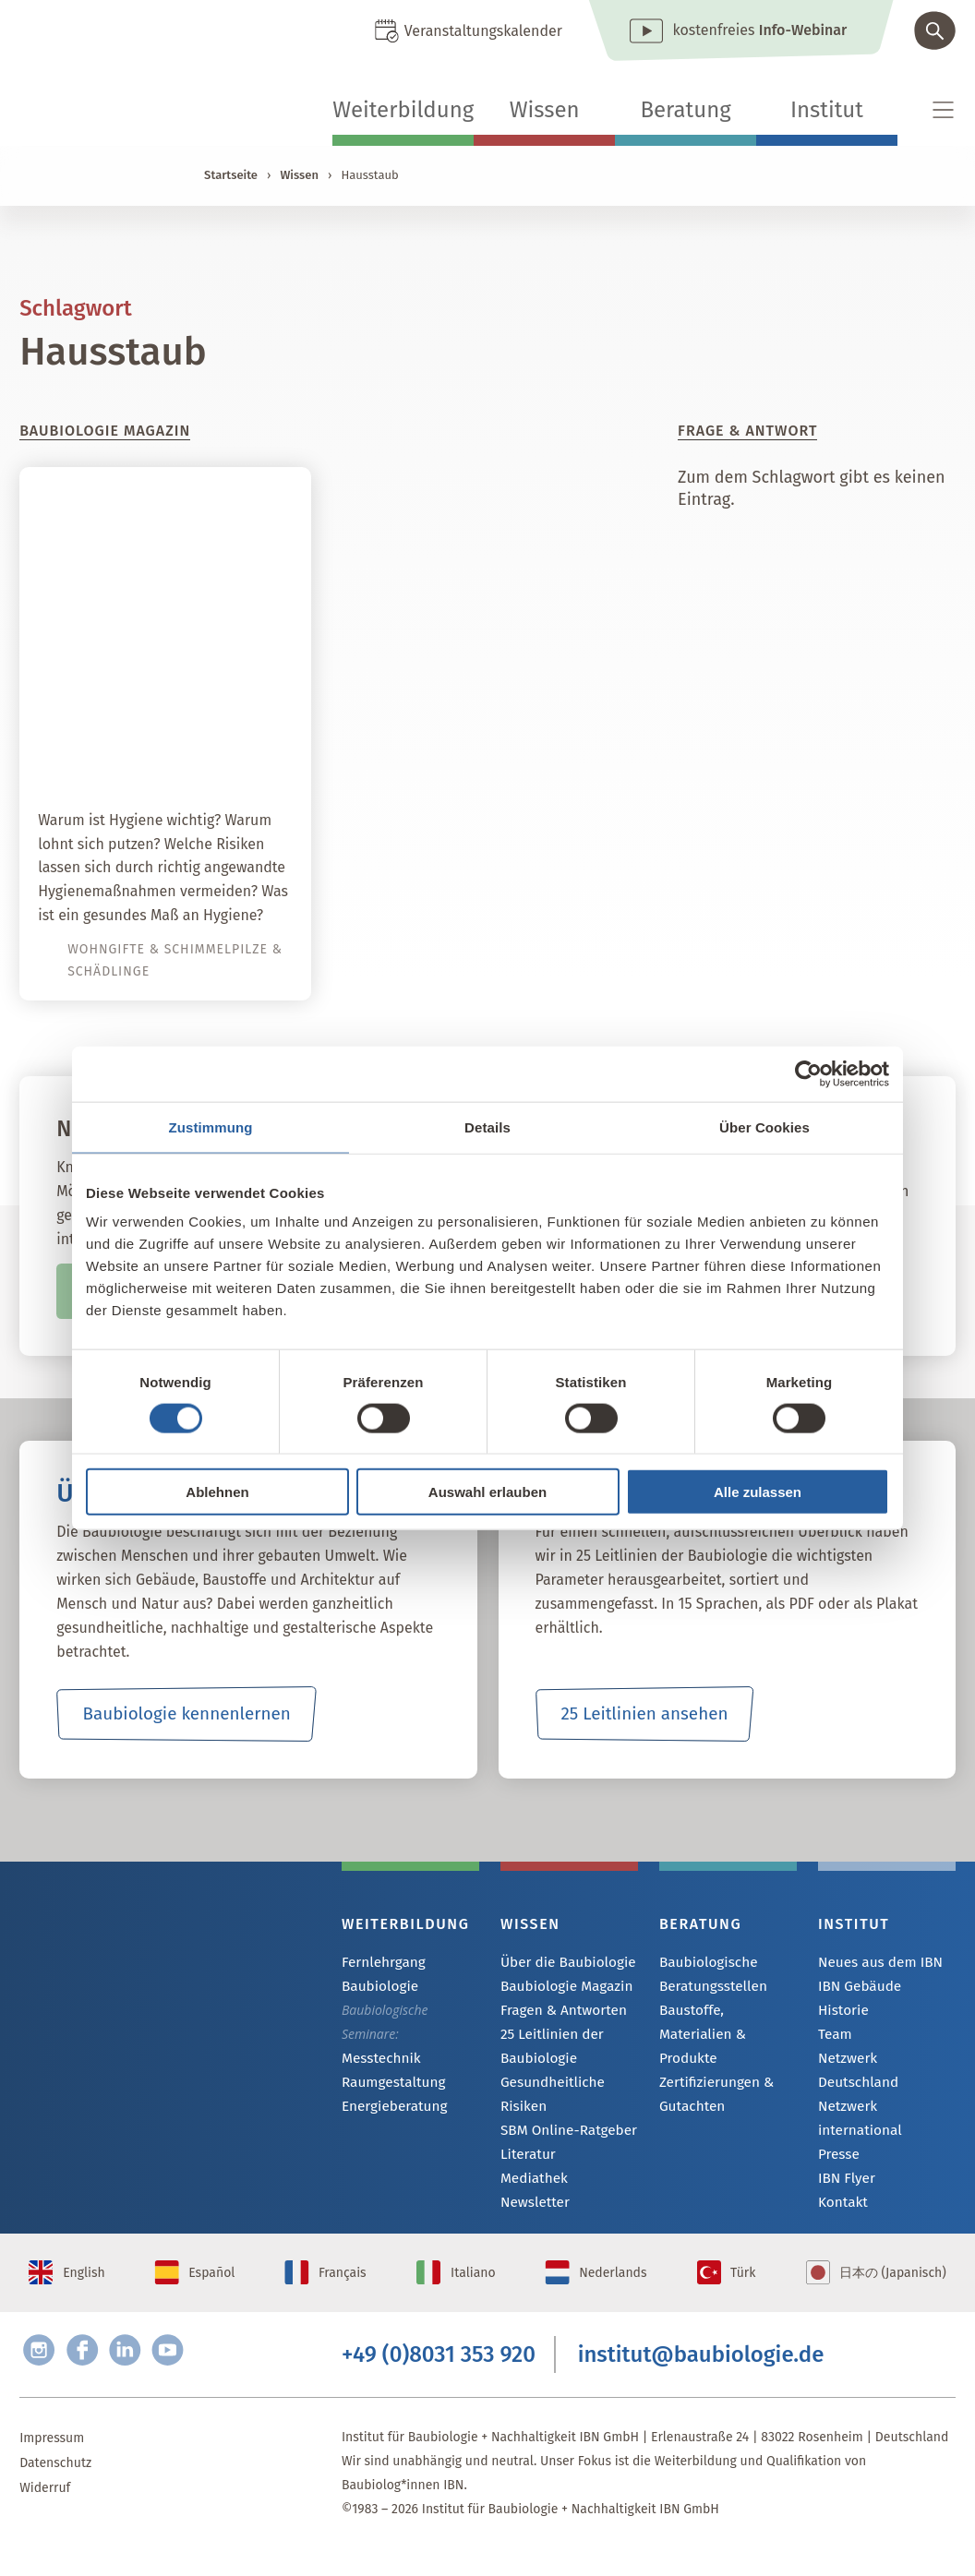 This screenshot has height=2576, width=975. Describe the element at coordinates (562, 2133) in the screenshot. I see `SBM Online-Ratgeber` at that location.